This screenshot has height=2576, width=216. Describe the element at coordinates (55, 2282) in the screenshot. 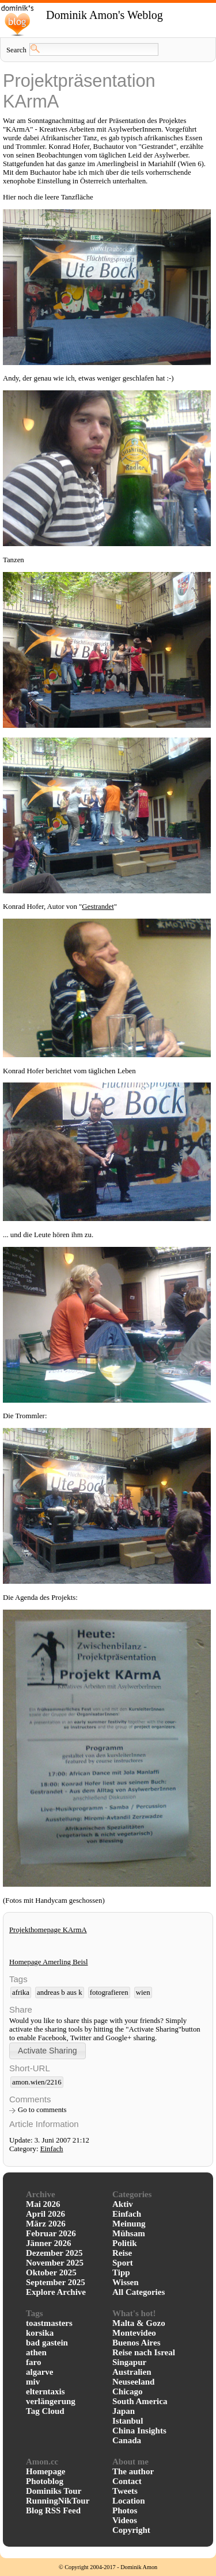

I see `September 2025` at that location.